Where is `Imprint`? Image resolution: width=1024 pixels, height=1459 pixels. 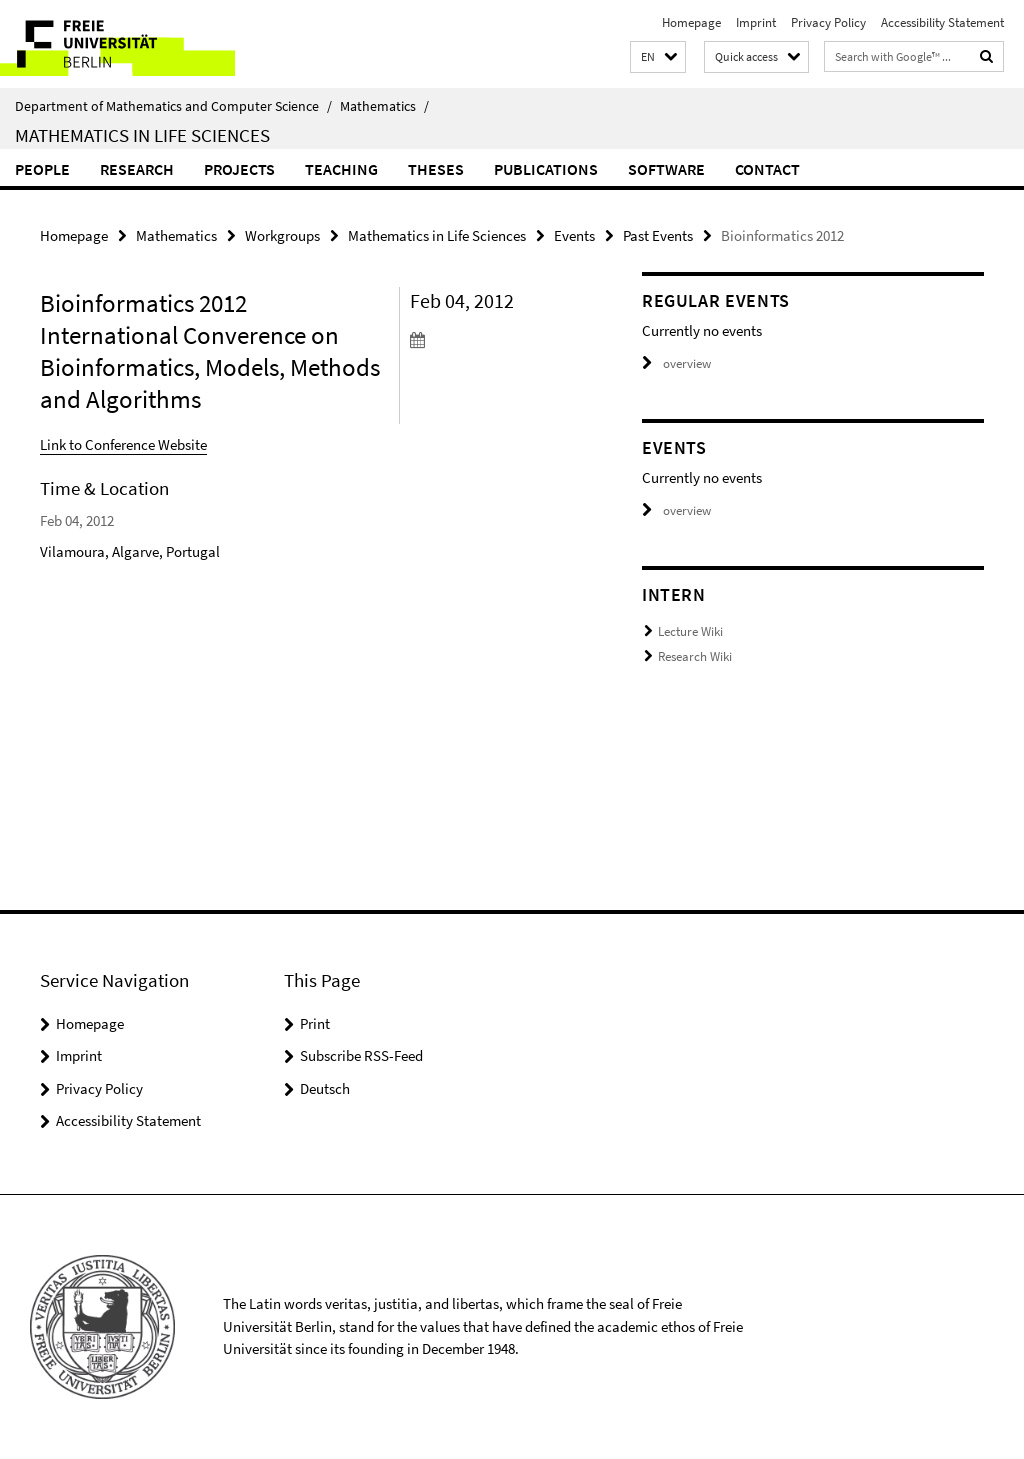 Imprint is located at coordinates (756, 22).